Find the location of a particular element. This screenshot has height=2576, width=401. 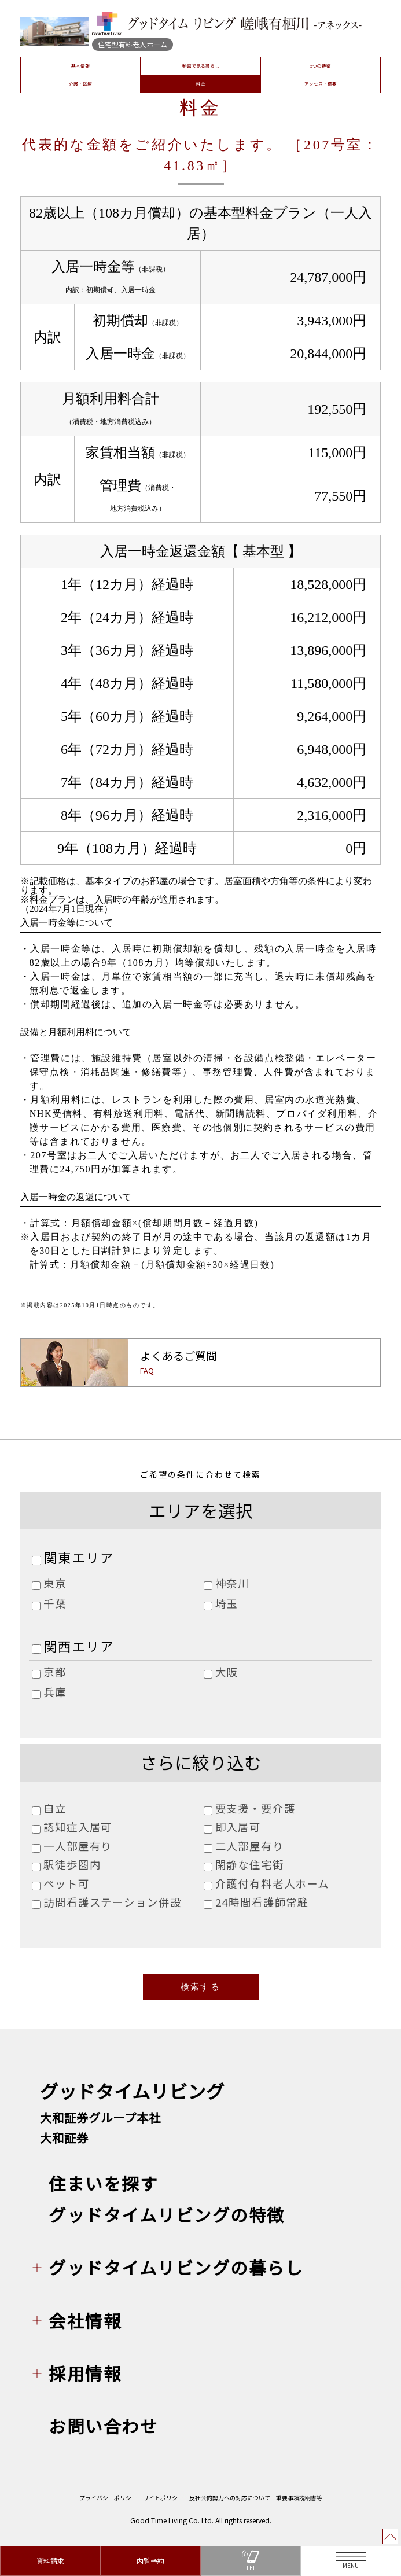

介護付有料老人ホーム is located at coordinates (272, 1883).